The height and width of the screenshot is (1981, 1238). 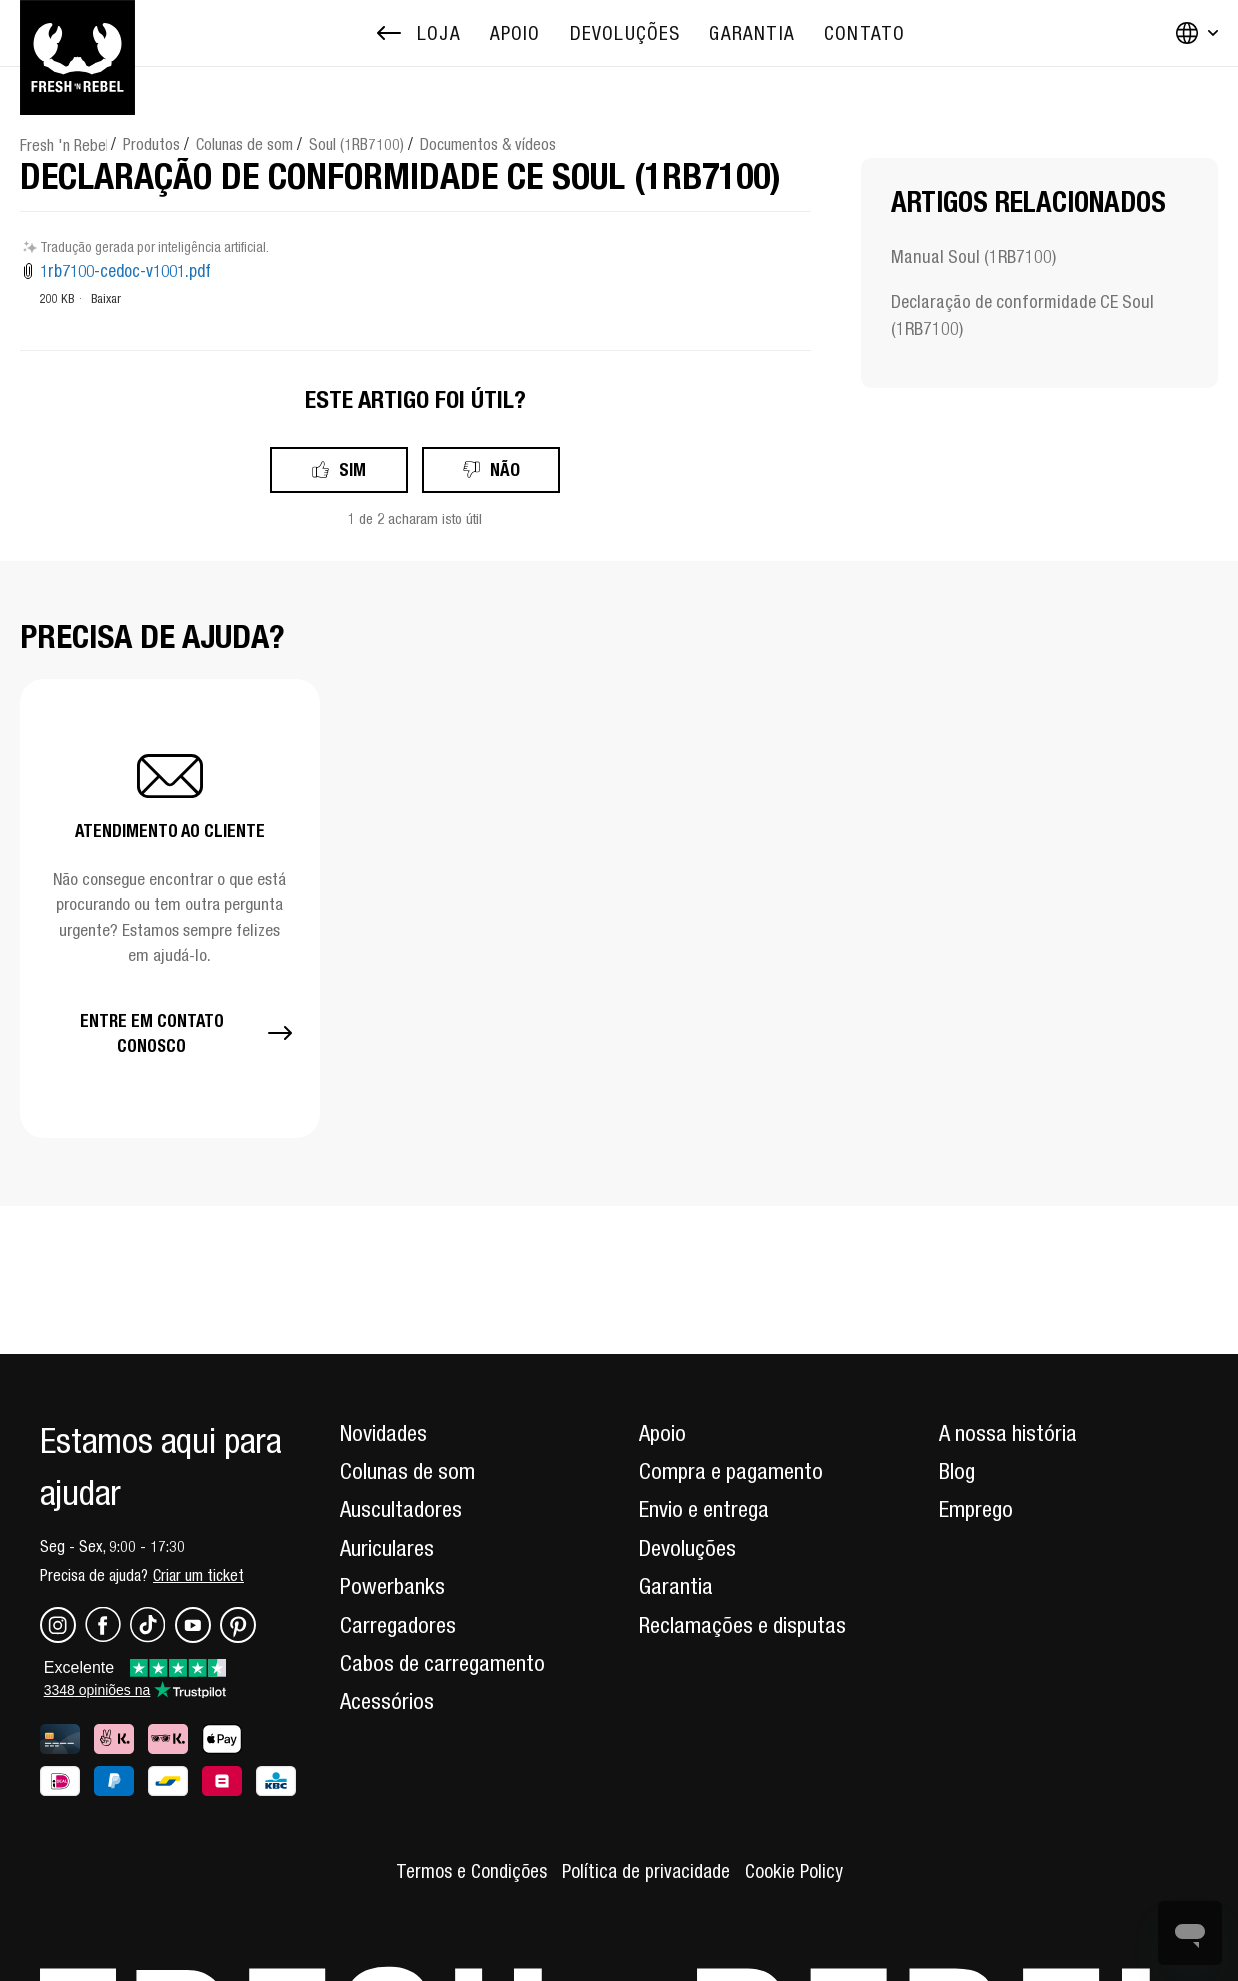 What do you see at coordinates (676, 1586) in the screenshot?
I see `Garantia` at bounding box center [676, 1586].